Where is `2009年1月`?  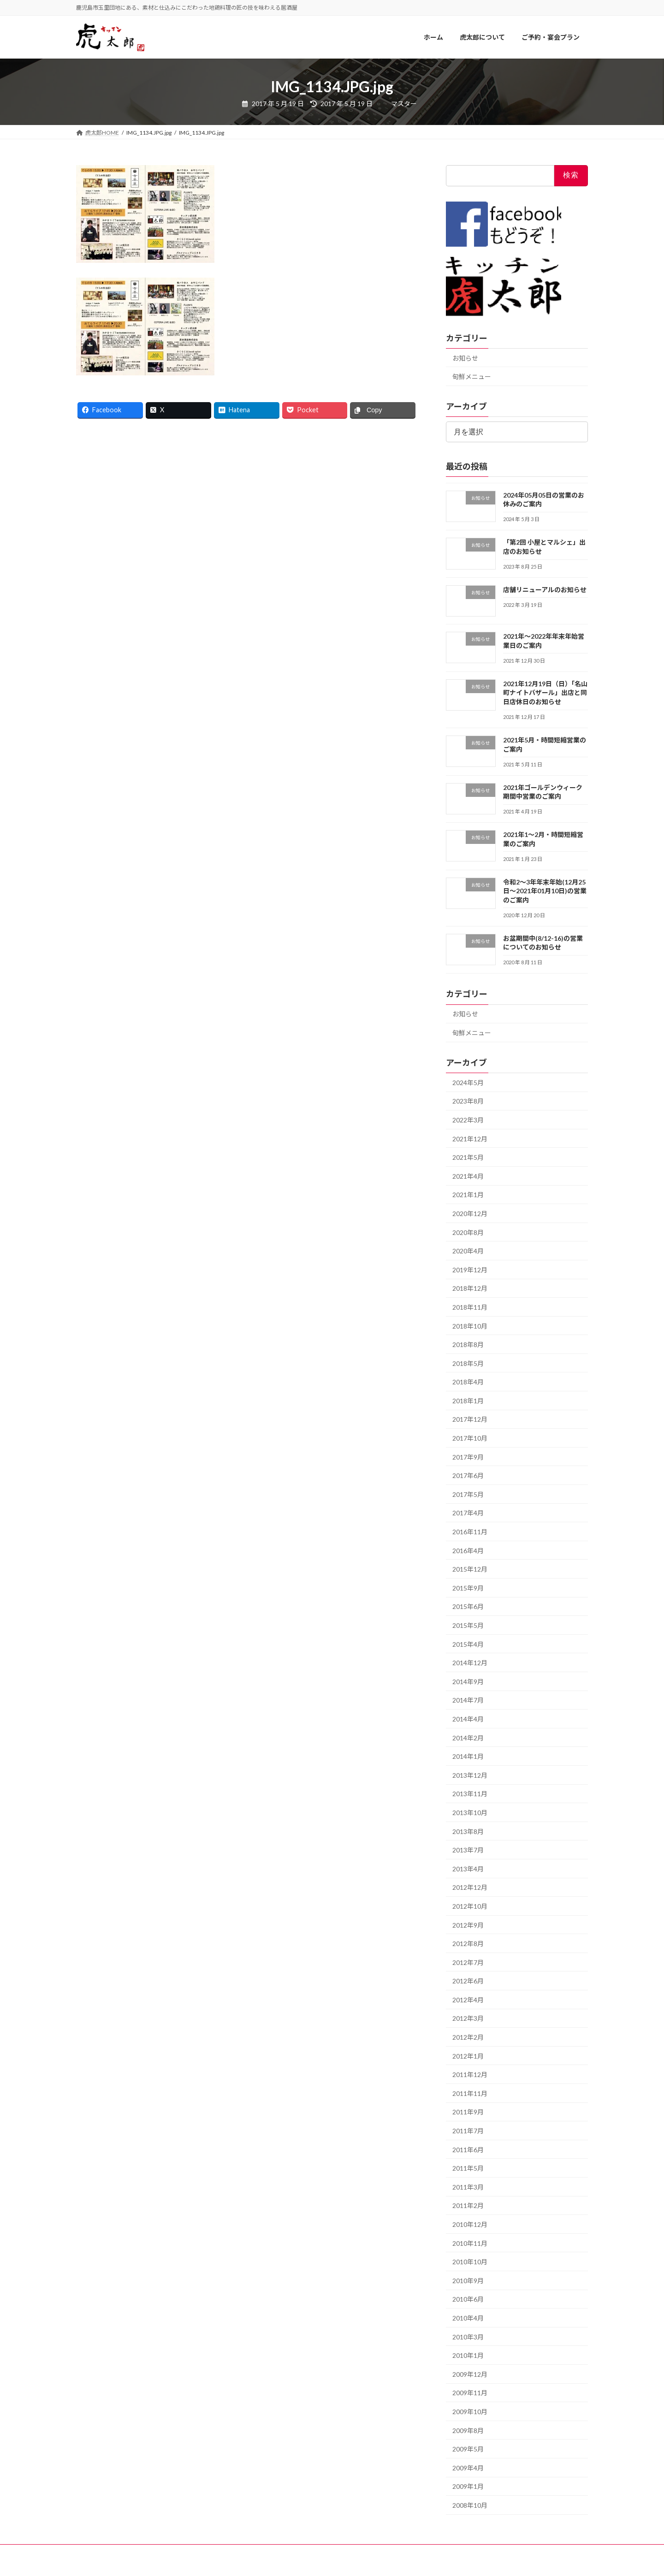
2009年1月 is located at coordinates (468, 2487).